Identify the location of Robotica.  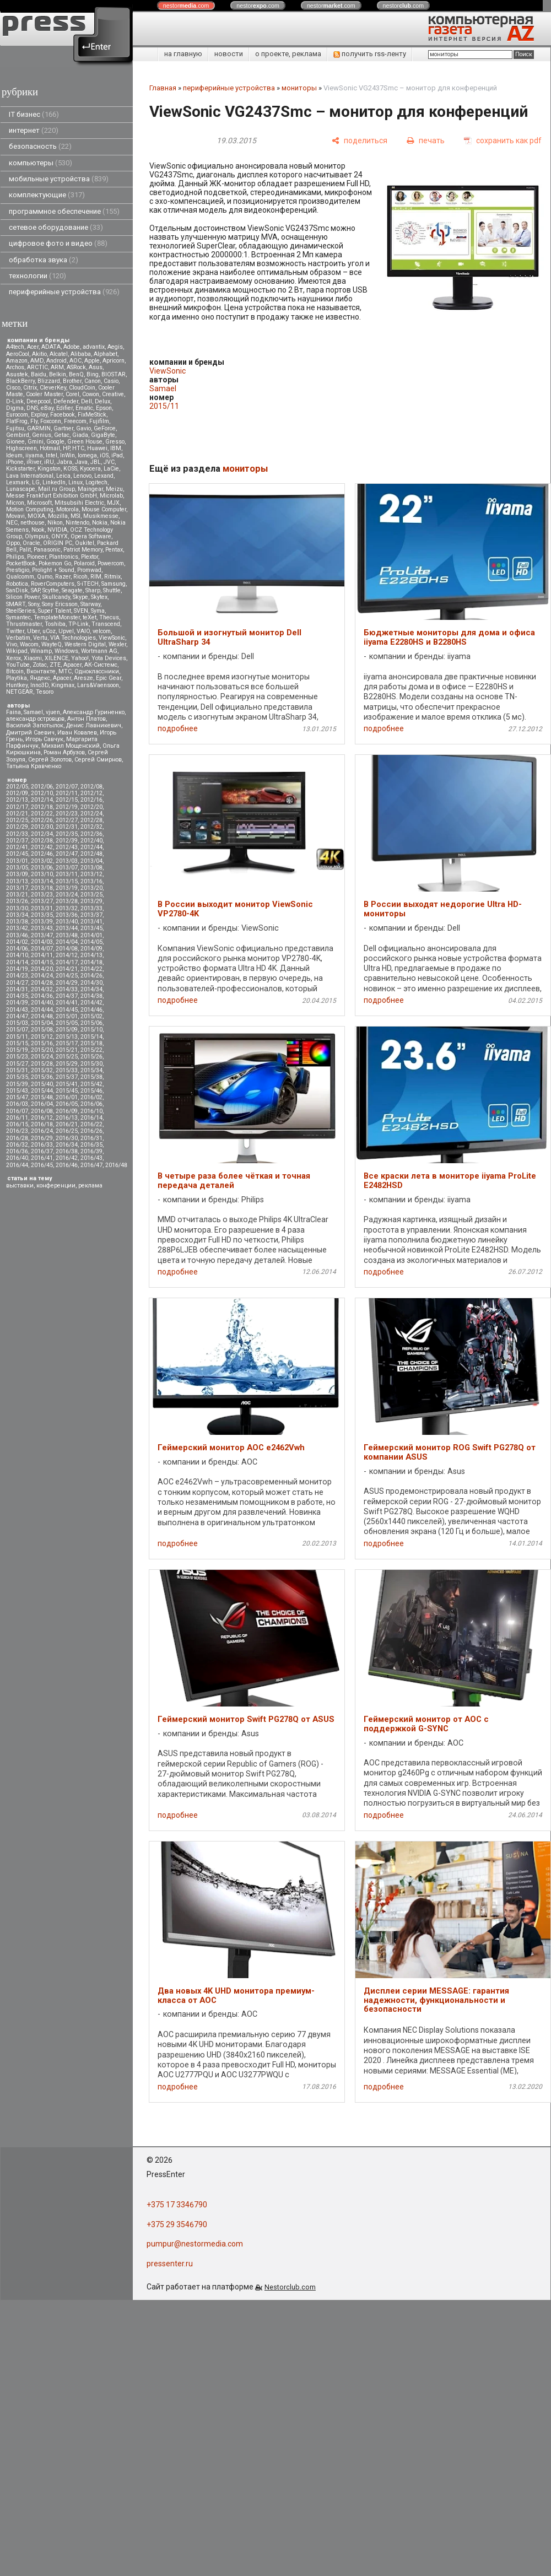
(17, 583).